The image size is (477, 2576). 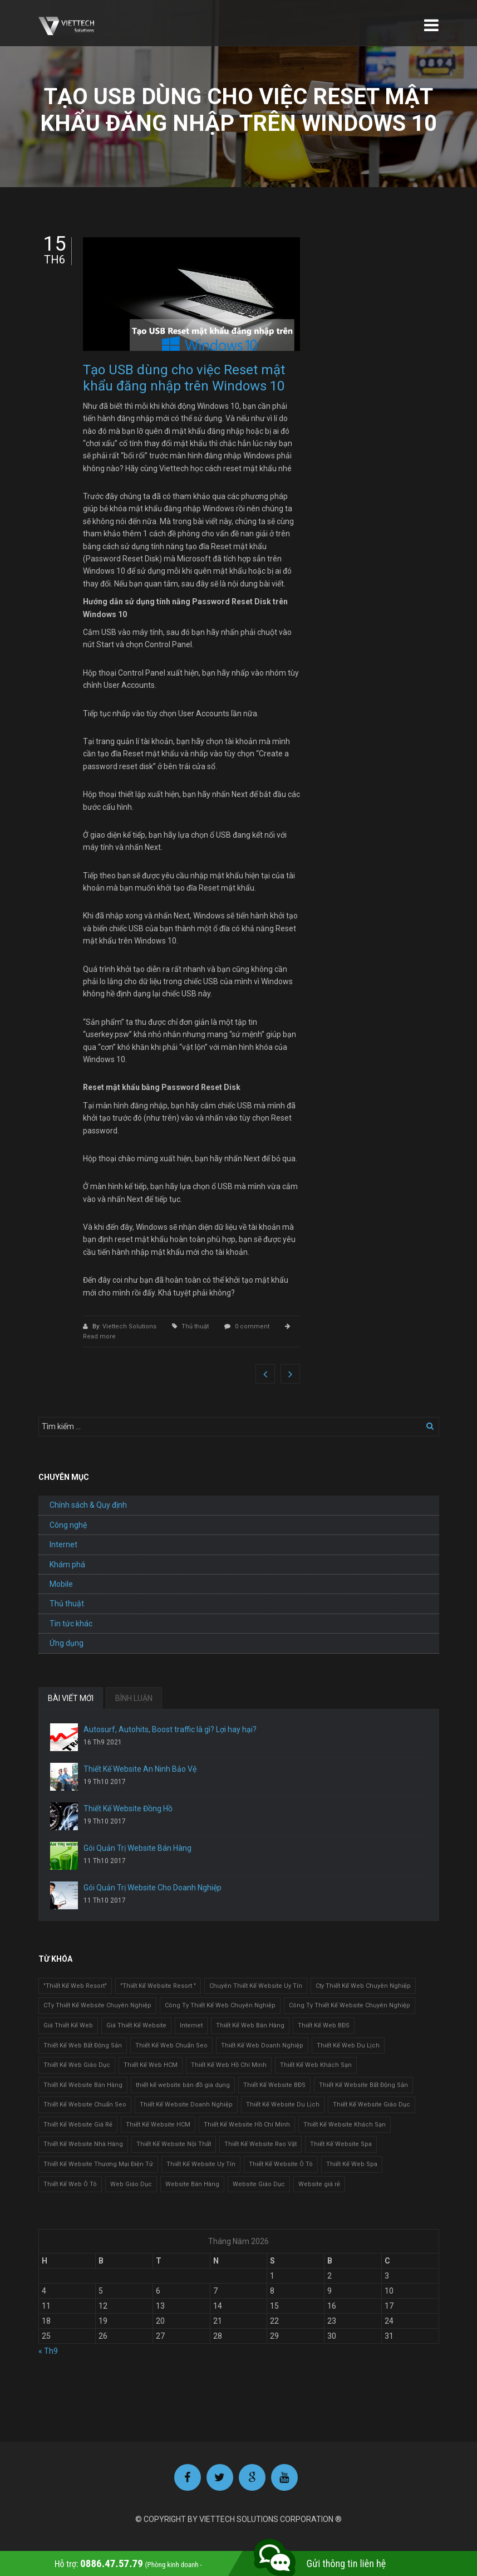 I want to click on Thiết Kế Website Uy Tín [Thiết Kế Website Uy Tín (3 mục)], so click(x=200, y=2164).